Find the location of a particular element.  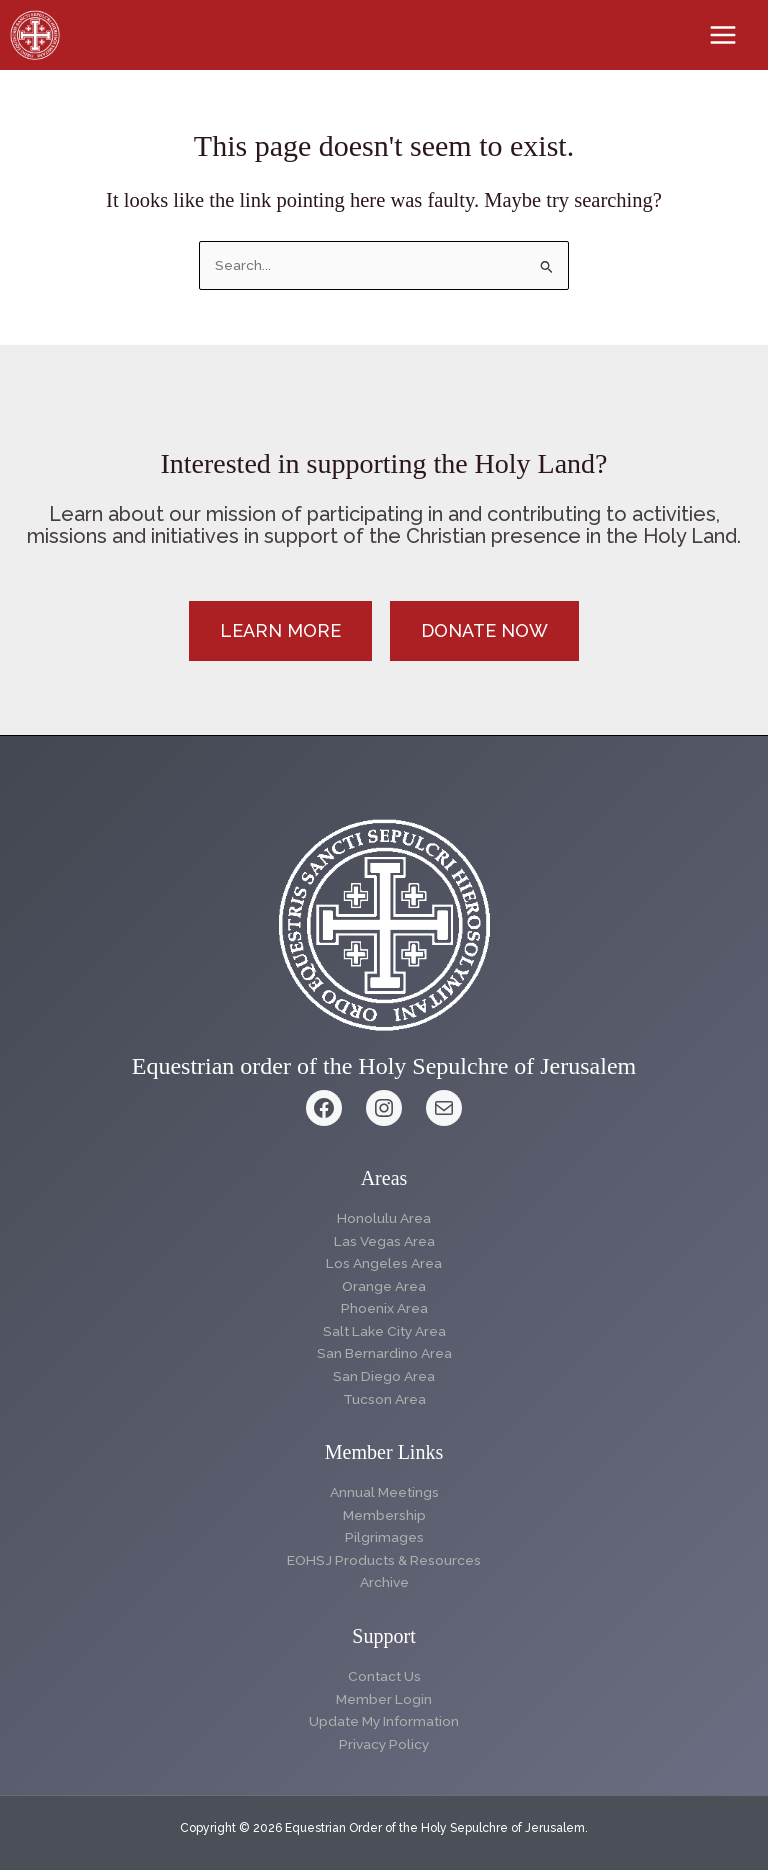

Annual Meetings is located at coordinates (384, 1492).